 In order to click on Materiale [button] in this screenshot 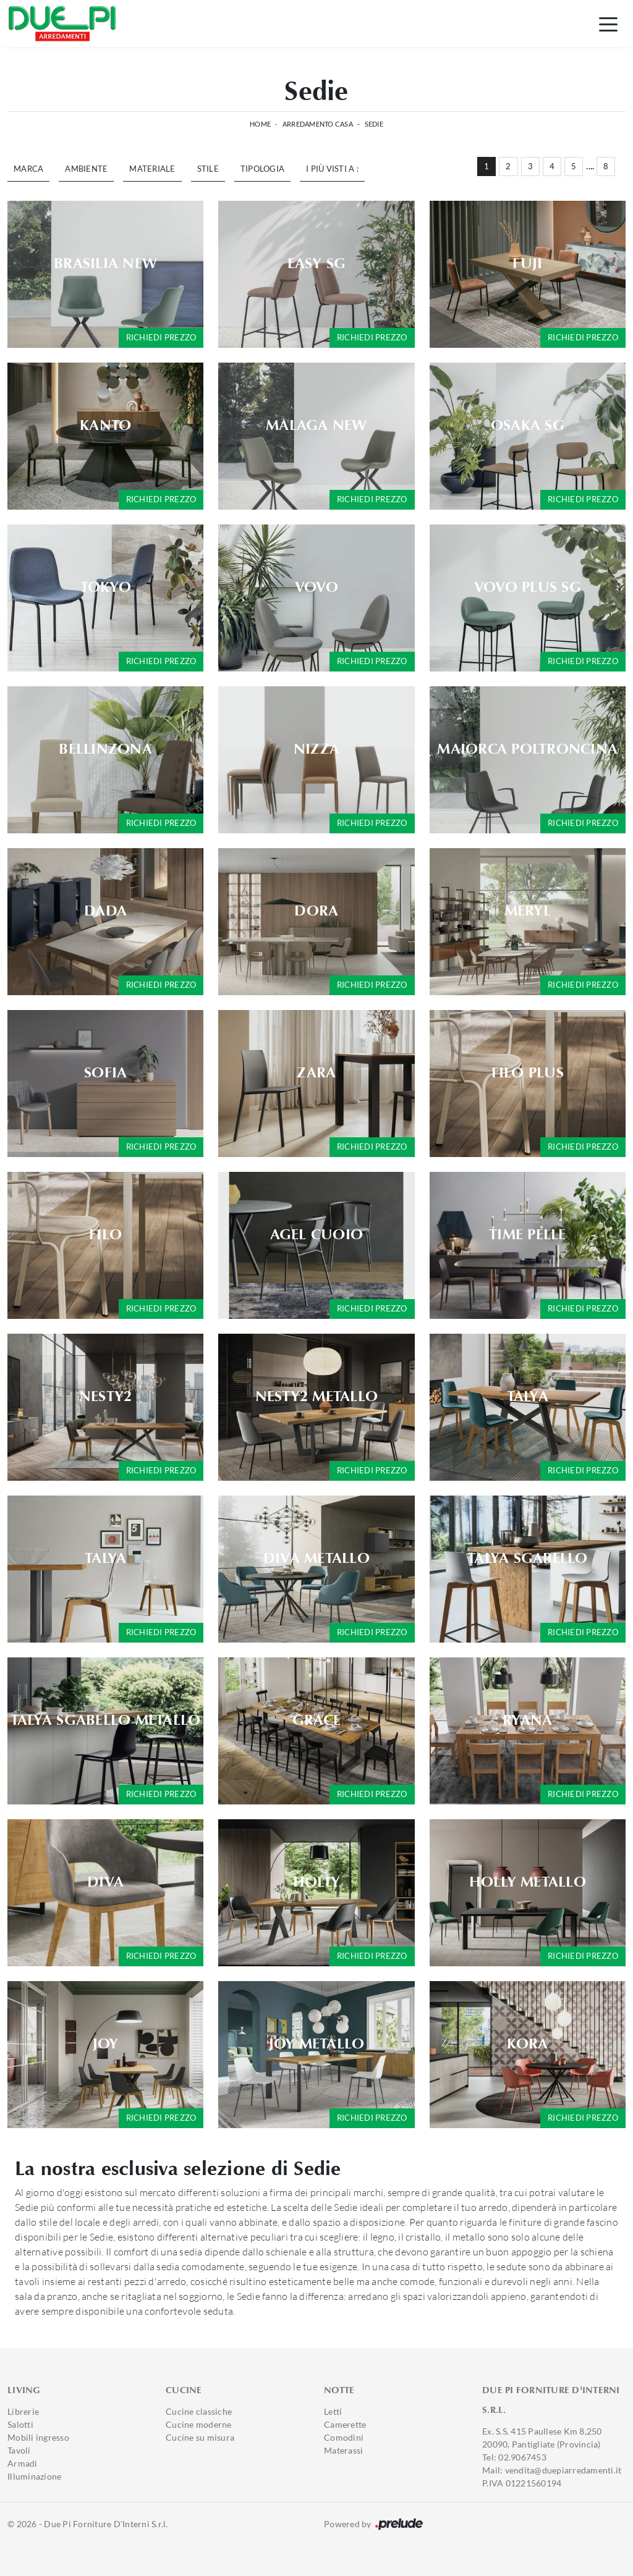, I will do `click(152, 169)`.